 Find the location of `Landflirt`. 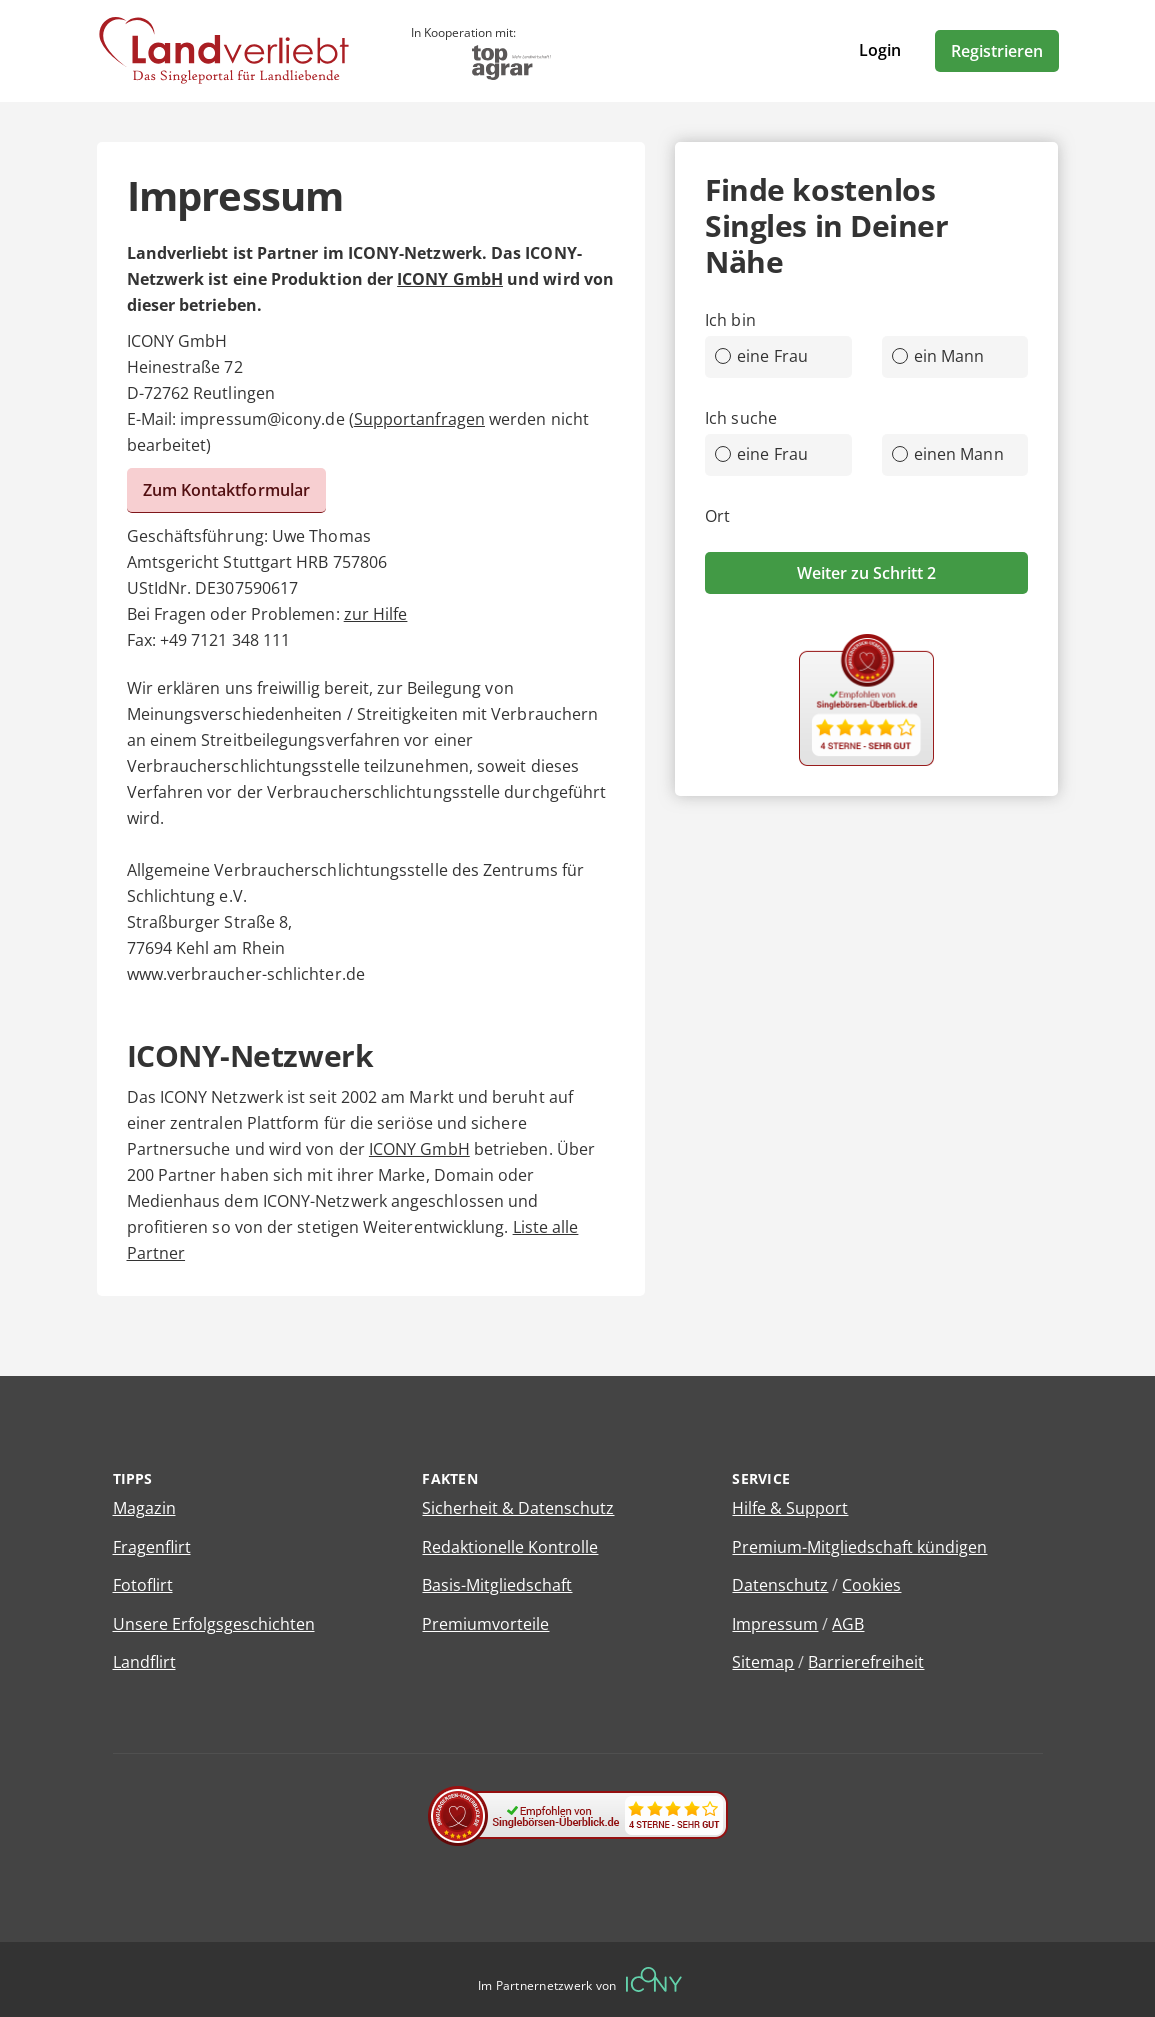

Landflirt is located at coordinates (144, 1662).